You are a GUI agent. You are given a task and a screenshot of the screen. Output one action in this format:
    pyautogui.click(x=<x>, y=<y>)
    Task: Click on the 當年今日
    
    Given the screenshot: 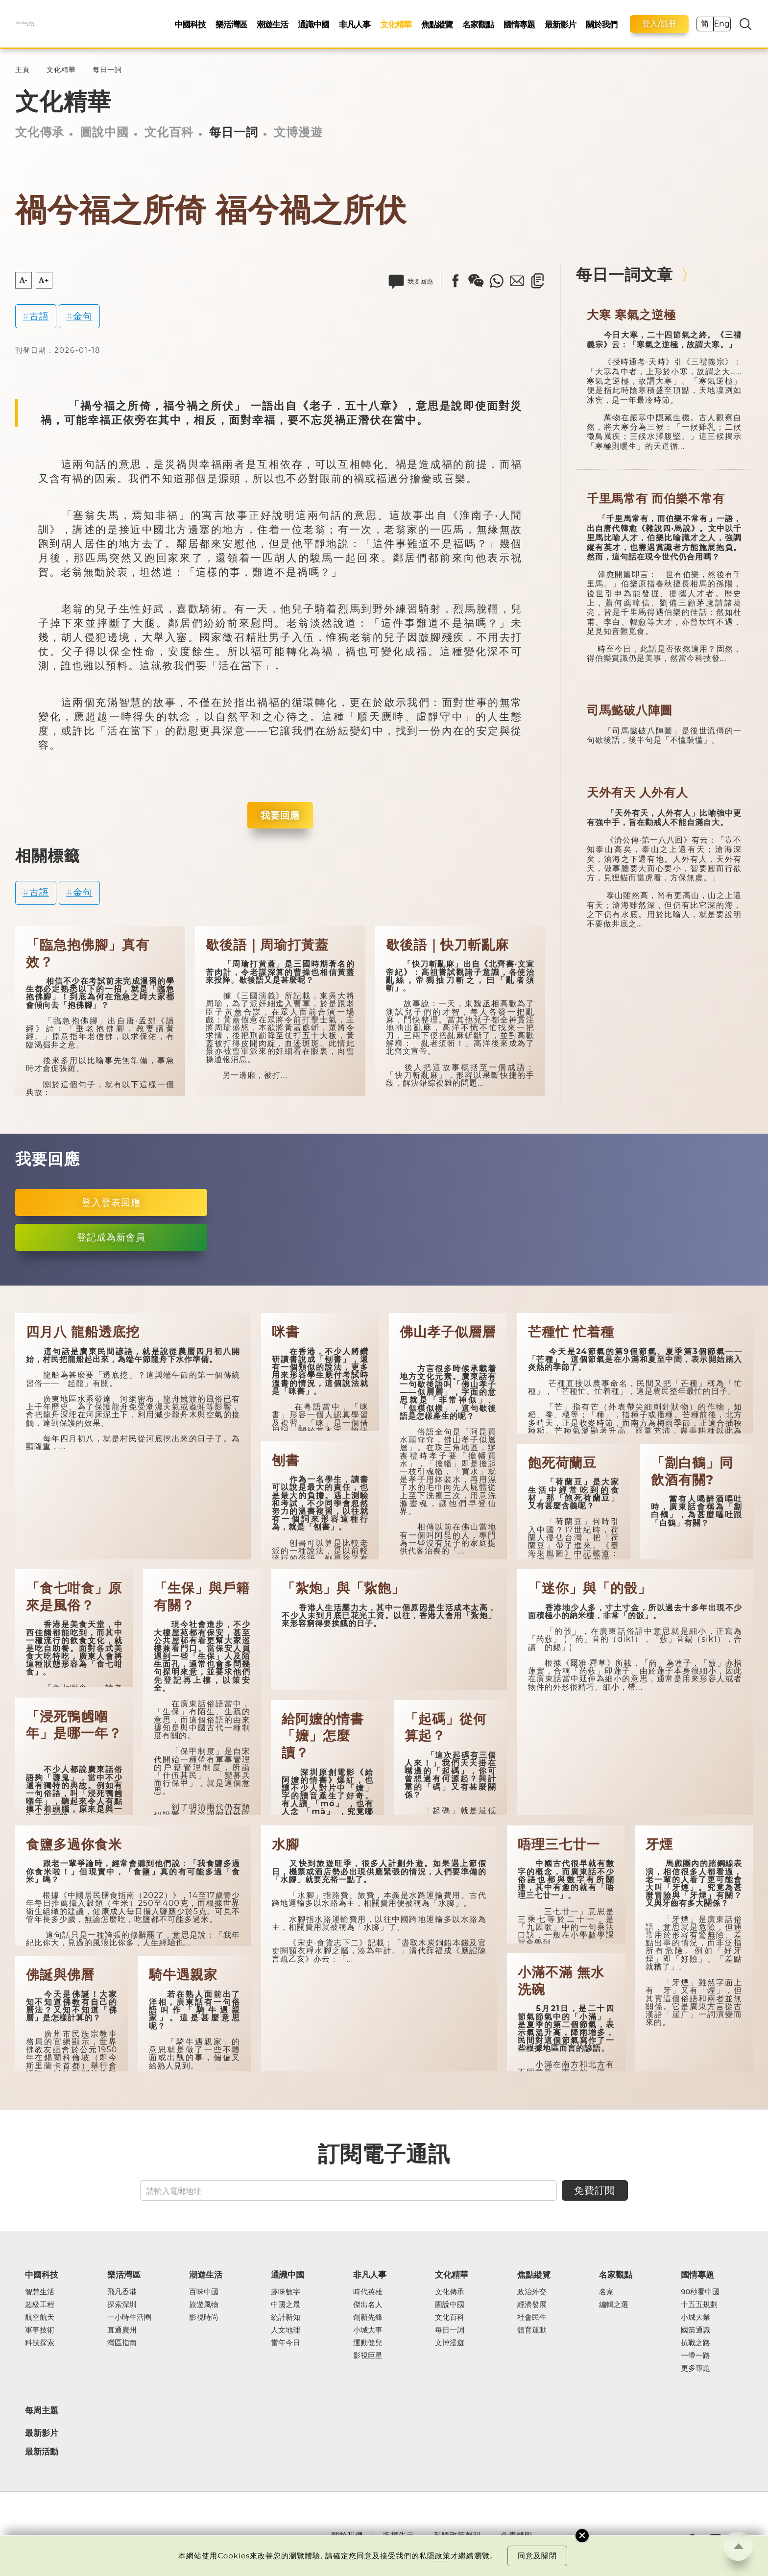 What is the action you would take?
    pyautogui.click(x=285, y=2343)
    